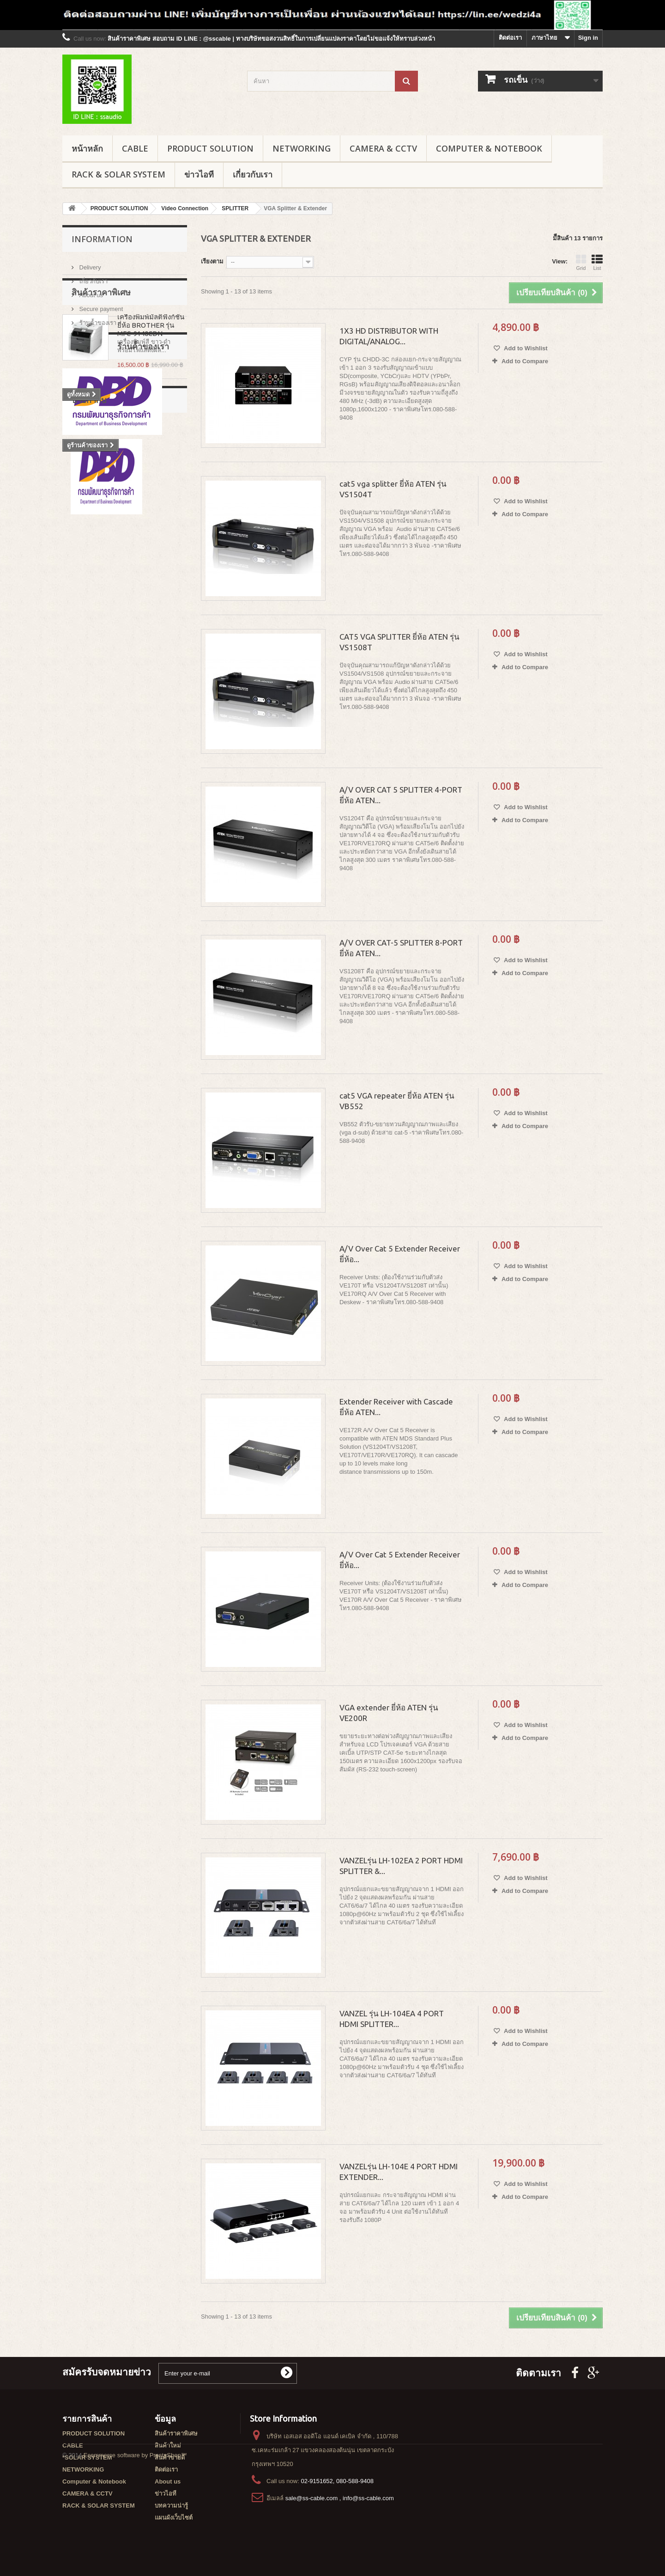  What do you see at coordinates (398, 2171) in the screenshot?
I see `VANZELรุ่น LH-104E 4 PORT HDMI EXTENDER...` at bounding box center [398, 2171].